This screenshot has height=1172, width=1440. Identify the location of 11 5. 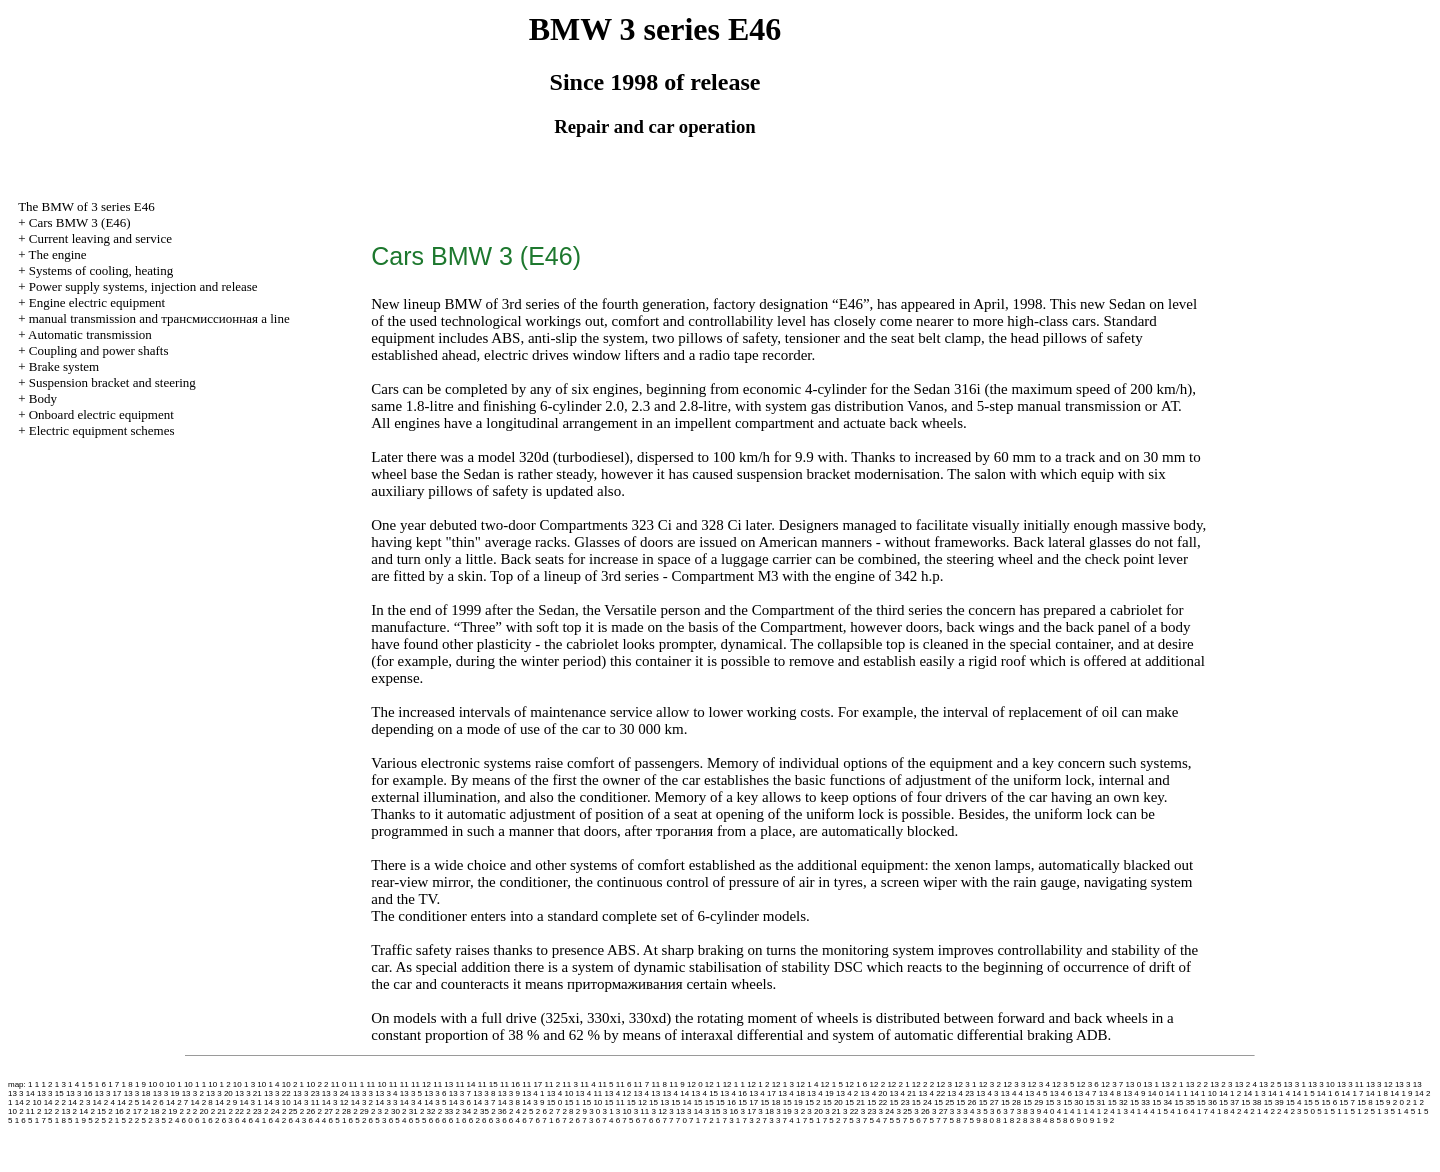
(606, 1084).